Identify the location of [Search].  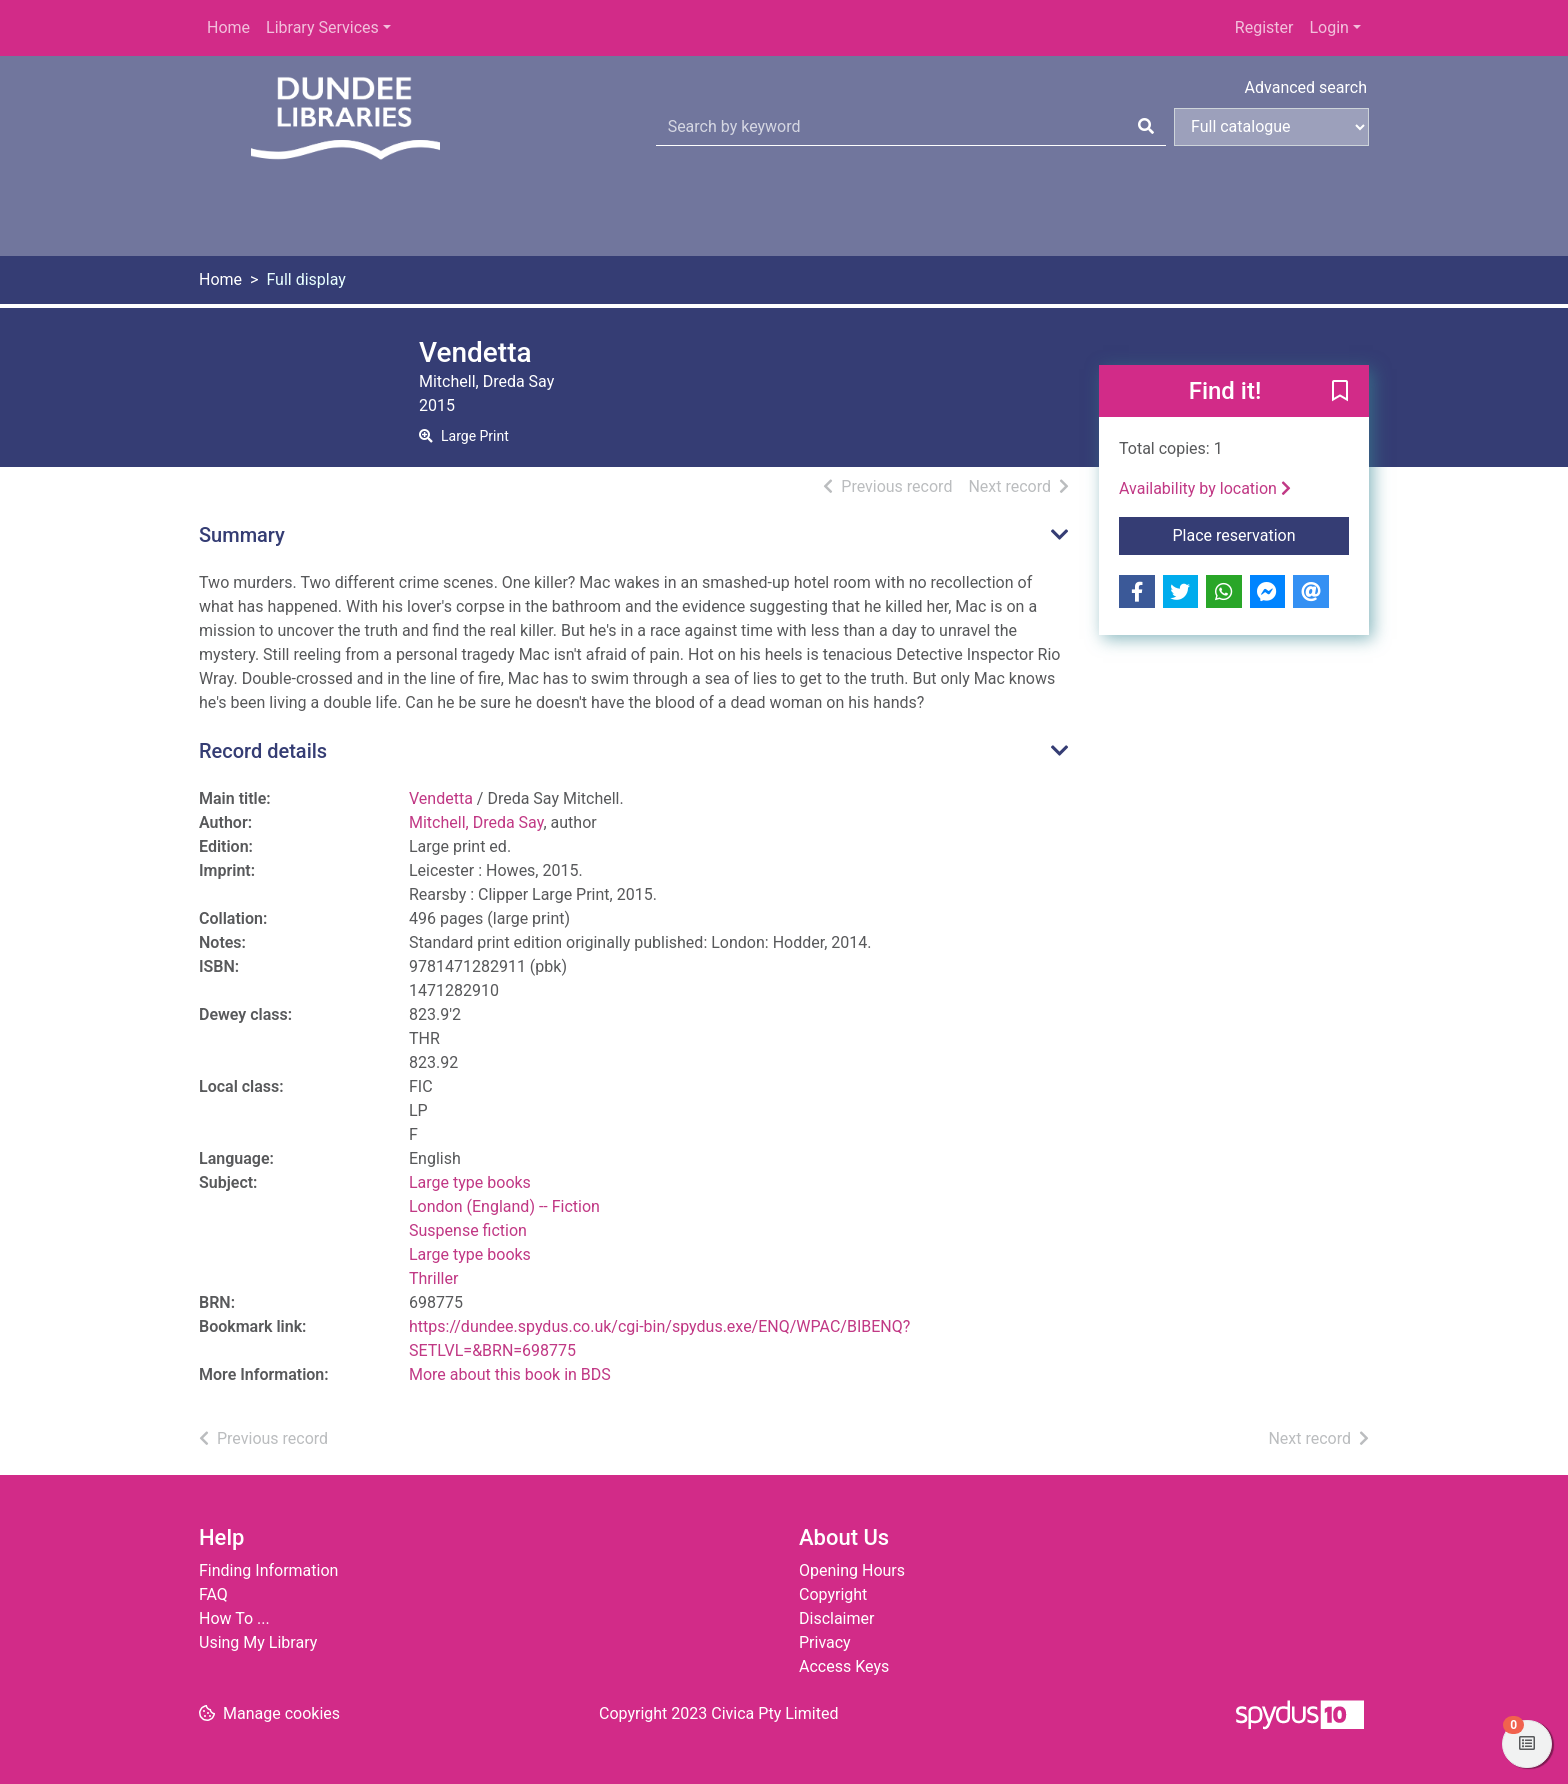
(1146, 127).